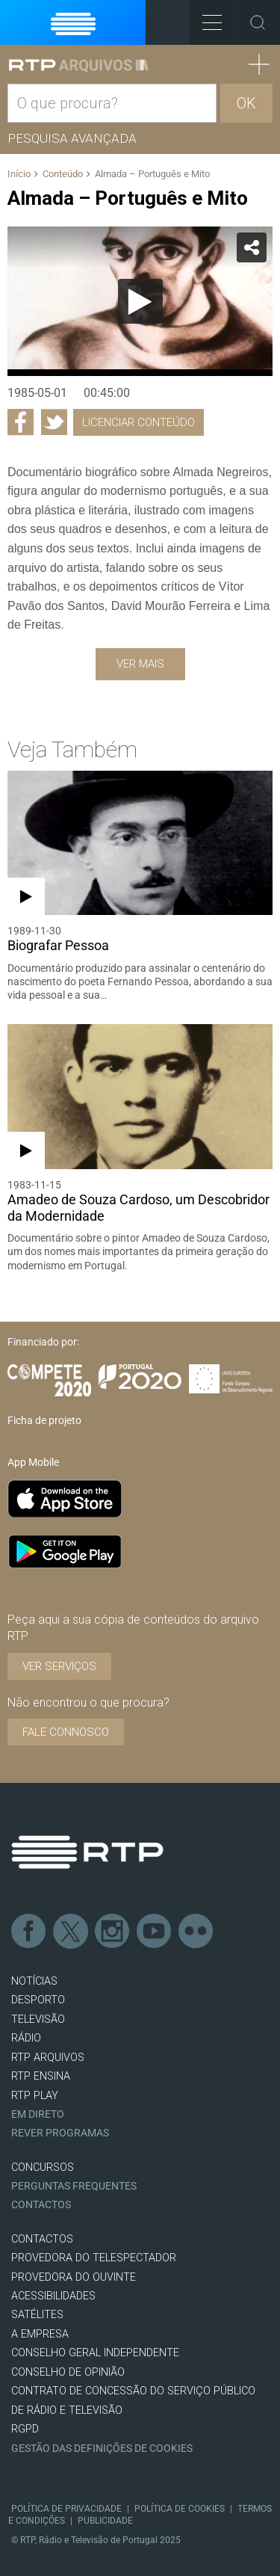  Describe the element at coordinates (19, 173) in the screenshot. I see `Início` at that location.